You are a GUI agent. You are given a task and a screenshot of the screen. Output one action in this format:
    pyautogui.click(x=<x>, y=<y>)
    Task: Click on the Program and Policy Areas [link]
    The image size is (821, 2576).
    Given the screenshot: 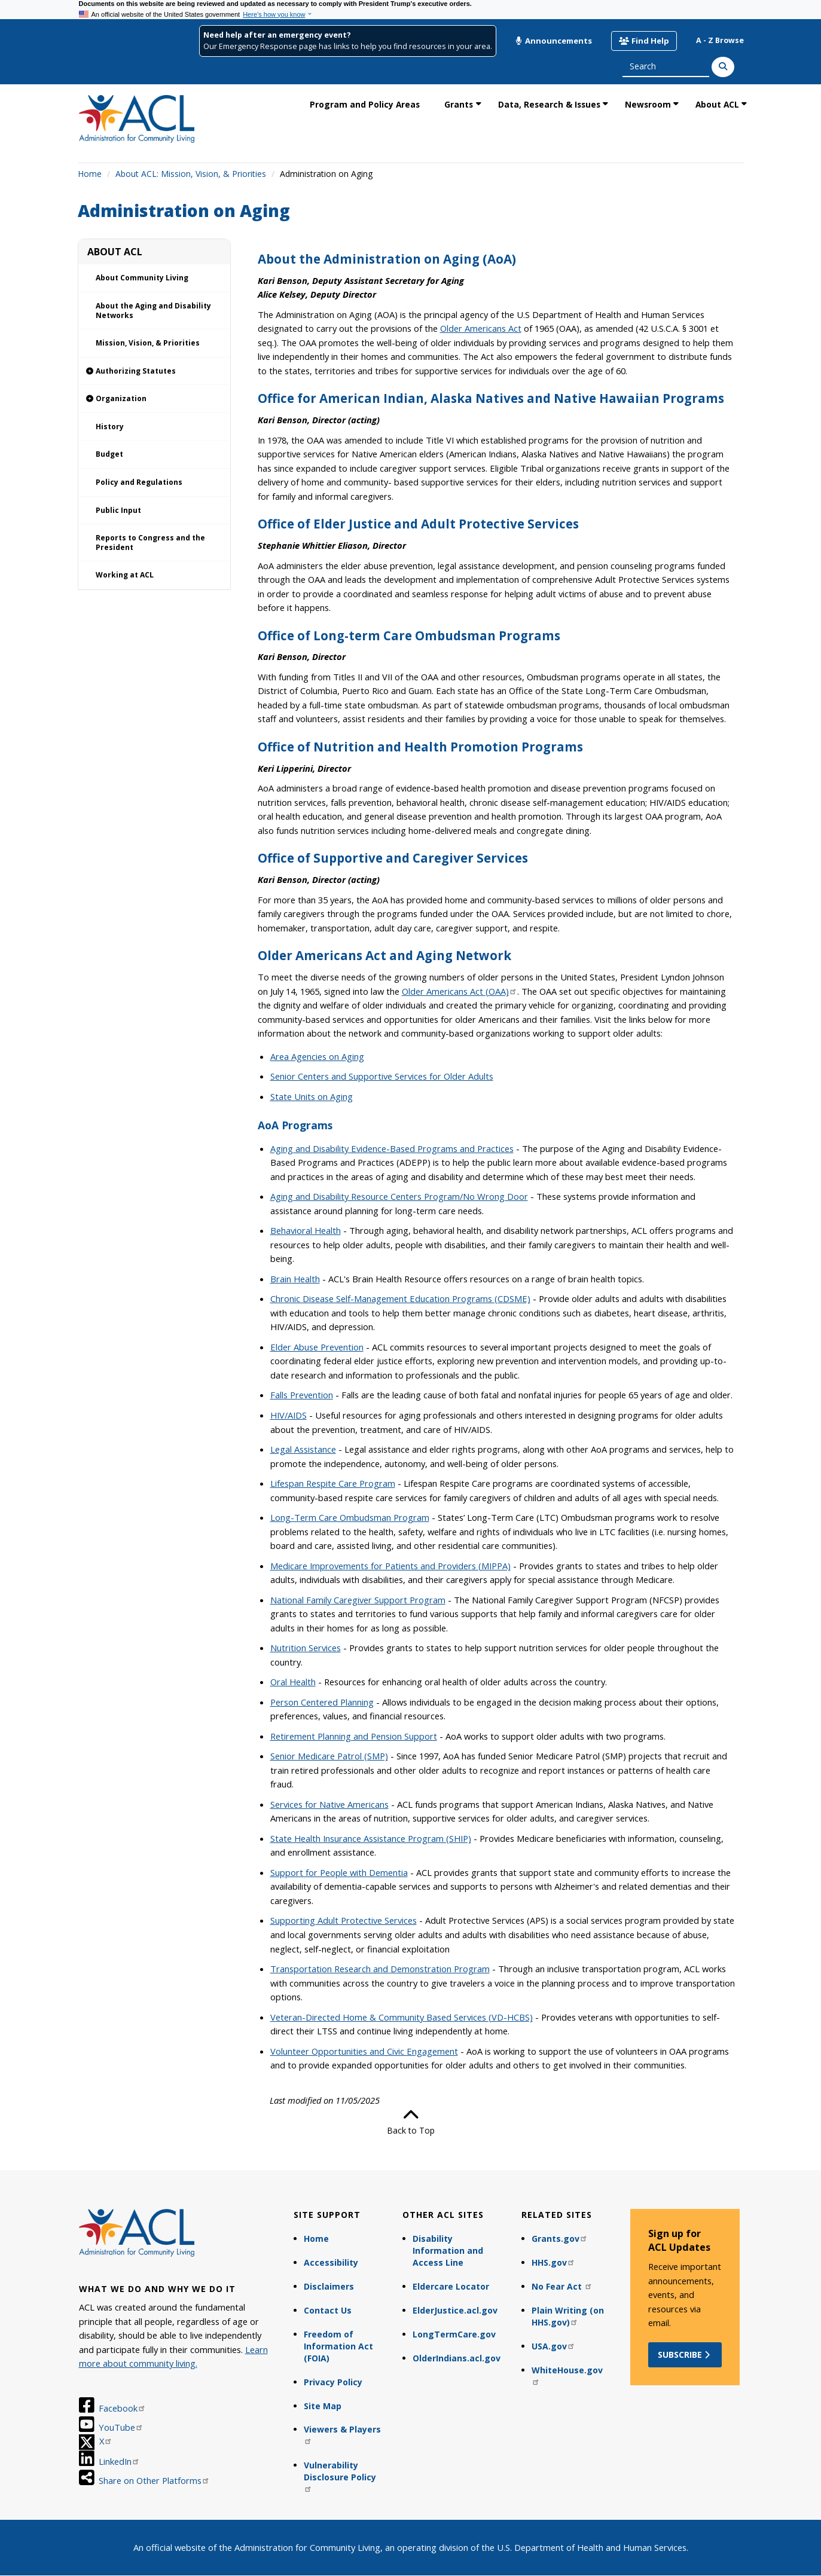 What is the action you would take?
    pyautogui.click(x=365, y=104)
    